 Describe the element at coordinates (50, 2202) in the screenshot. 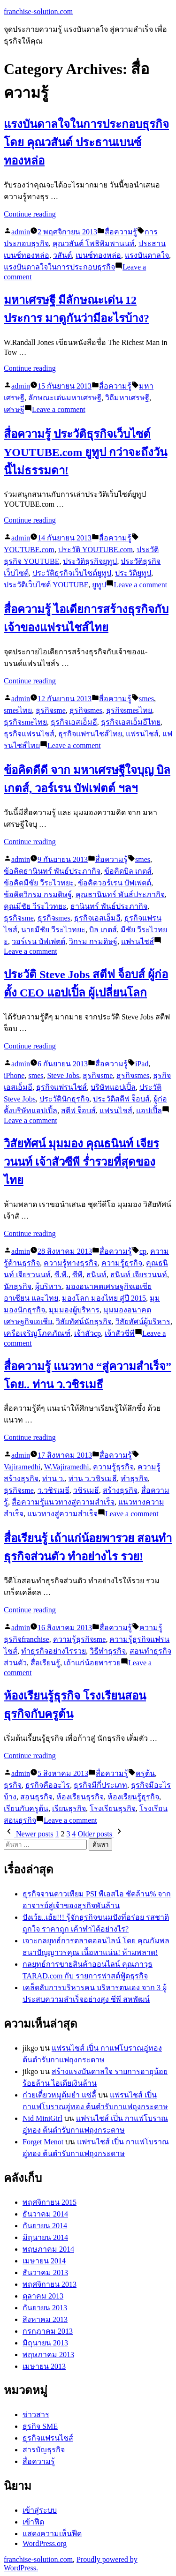

I see `พฤศจิกายน 2015` at that location.